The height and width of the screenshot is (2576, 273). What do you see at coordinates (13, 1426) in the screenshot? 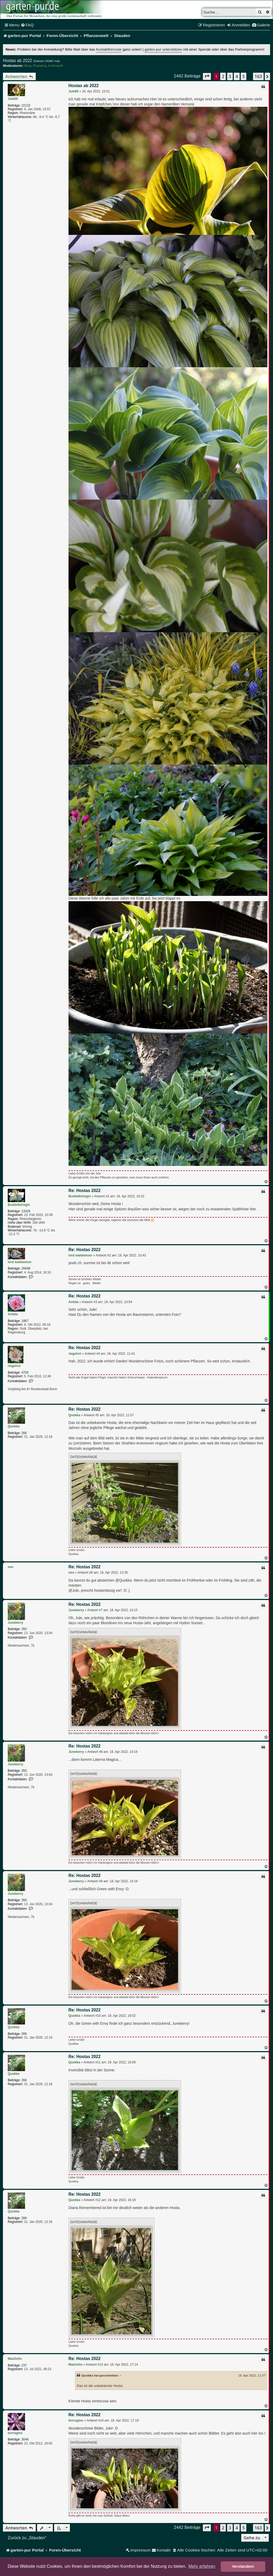
I see `Quokka` at bounding box center [13, 1426].